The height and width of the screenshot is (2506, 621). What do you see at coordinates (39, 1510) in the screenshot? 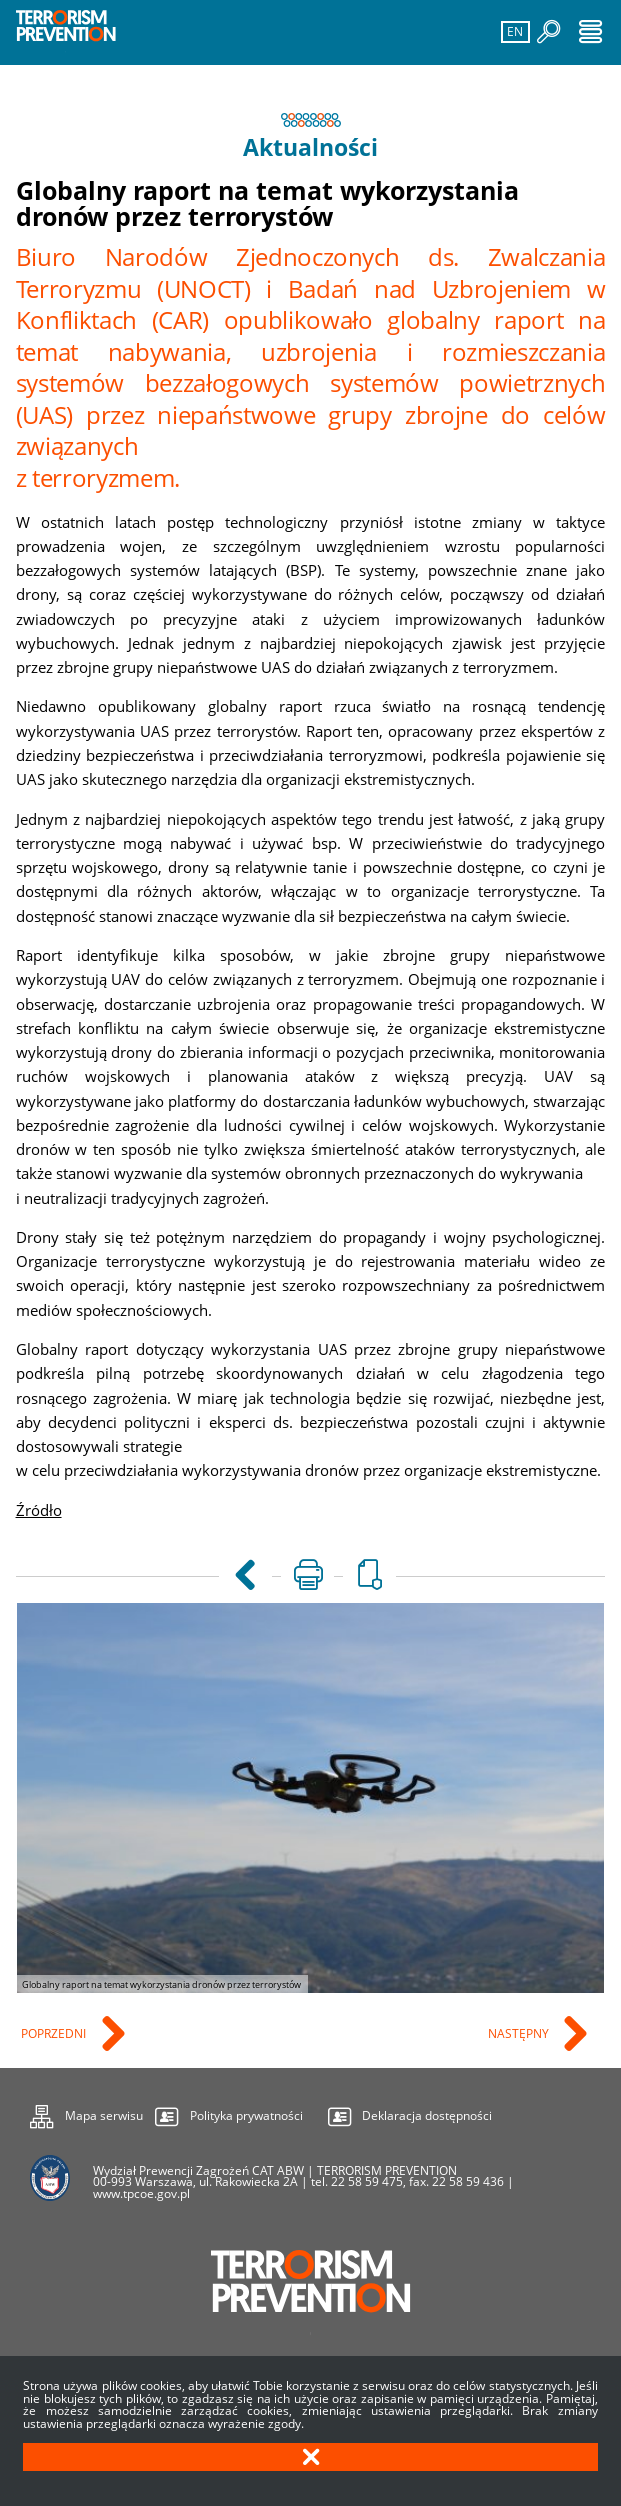
I see `Źródło` at bounding box center [39, 1510].